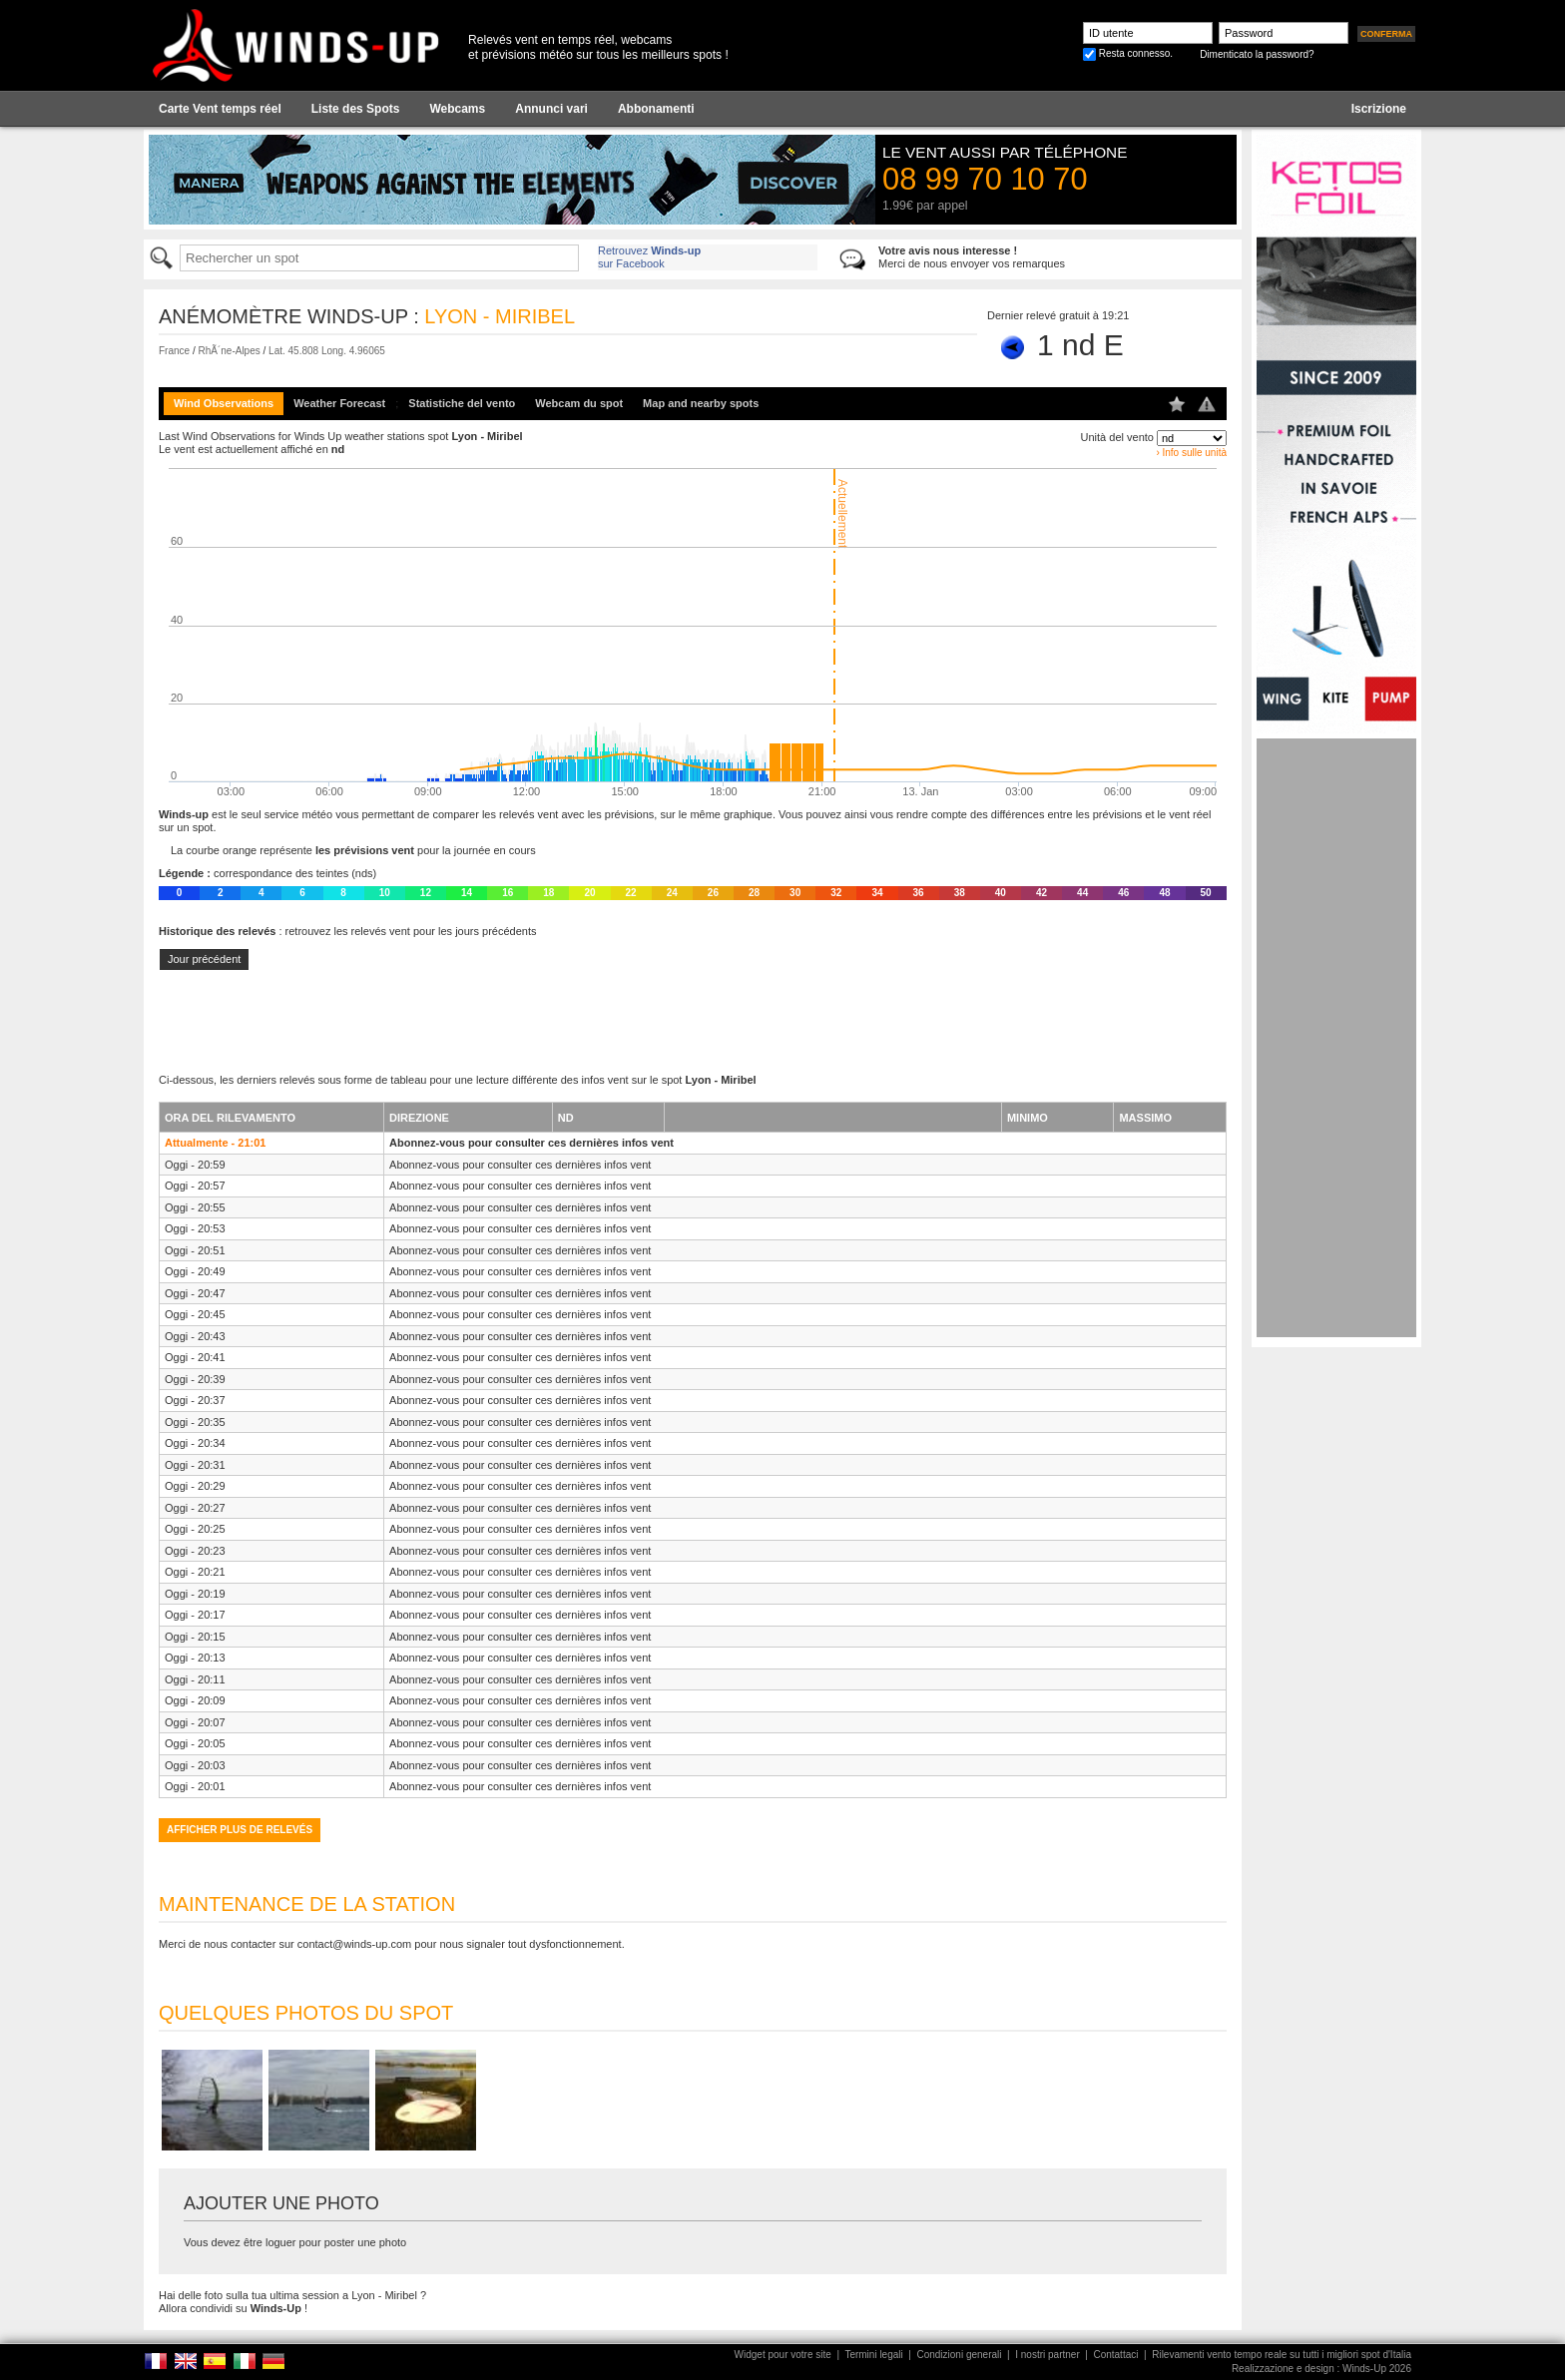 This screenshot has height=2380, width=1565. What do you see at coordinates (1047, 2354) in the screenshot?
I see `I nostri partner` at bounding box center [1047, 2354].